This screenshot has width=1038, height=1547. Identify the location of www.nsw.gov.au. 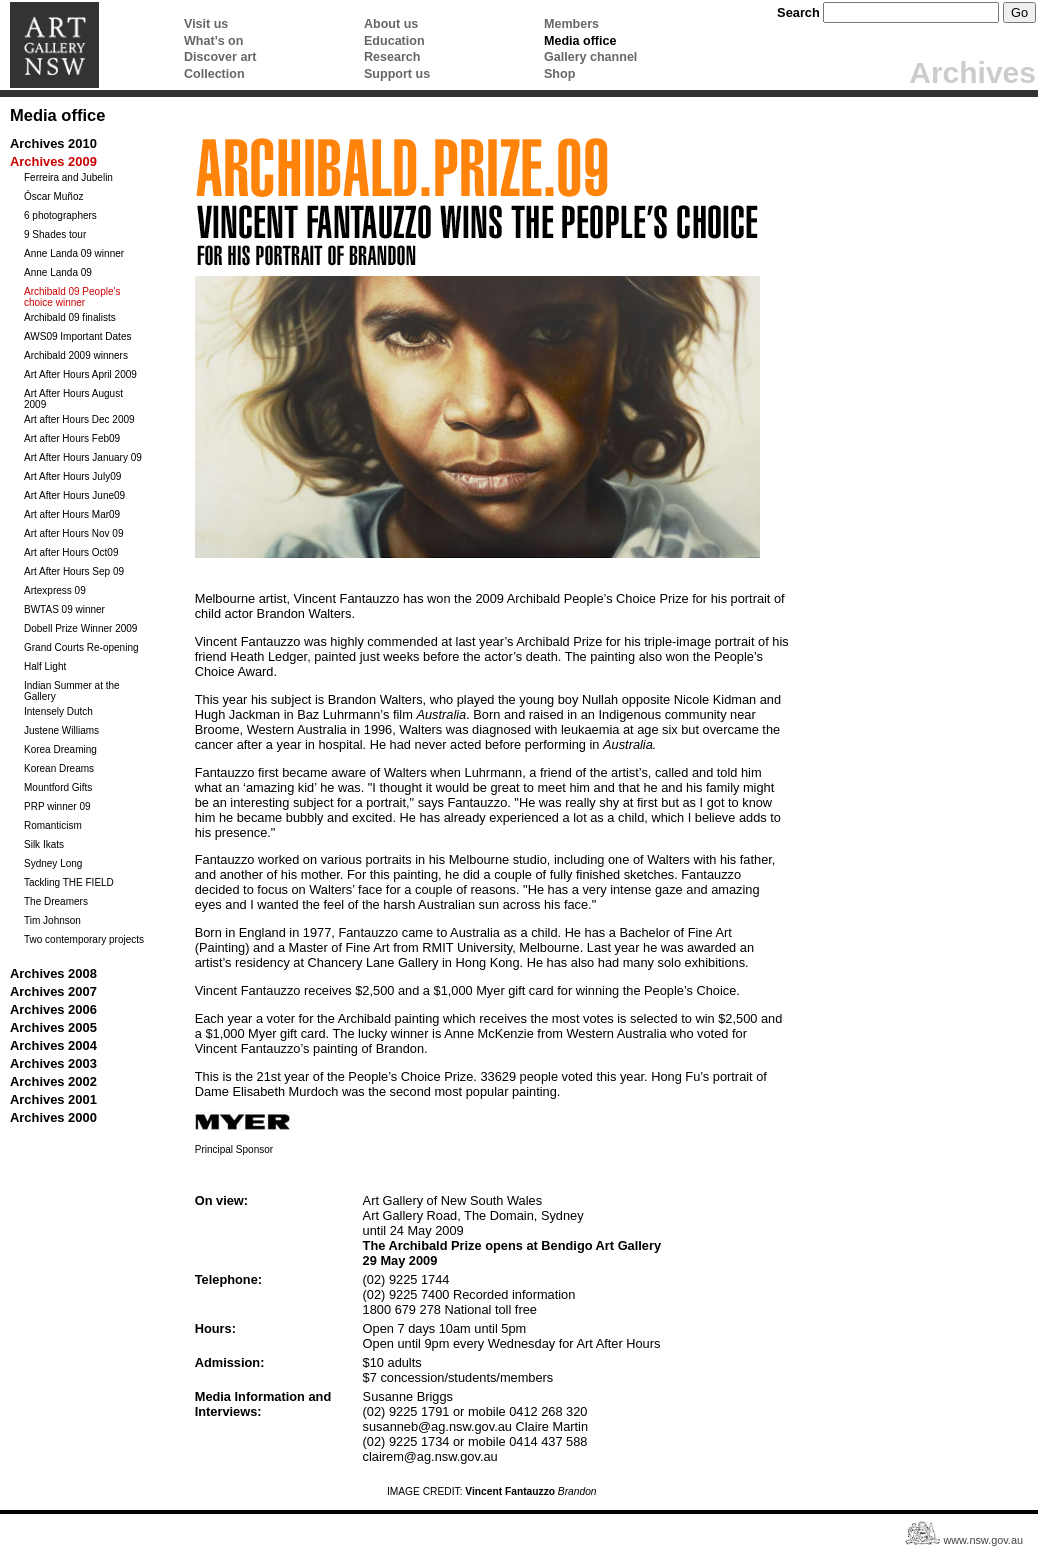
(983, 1541).